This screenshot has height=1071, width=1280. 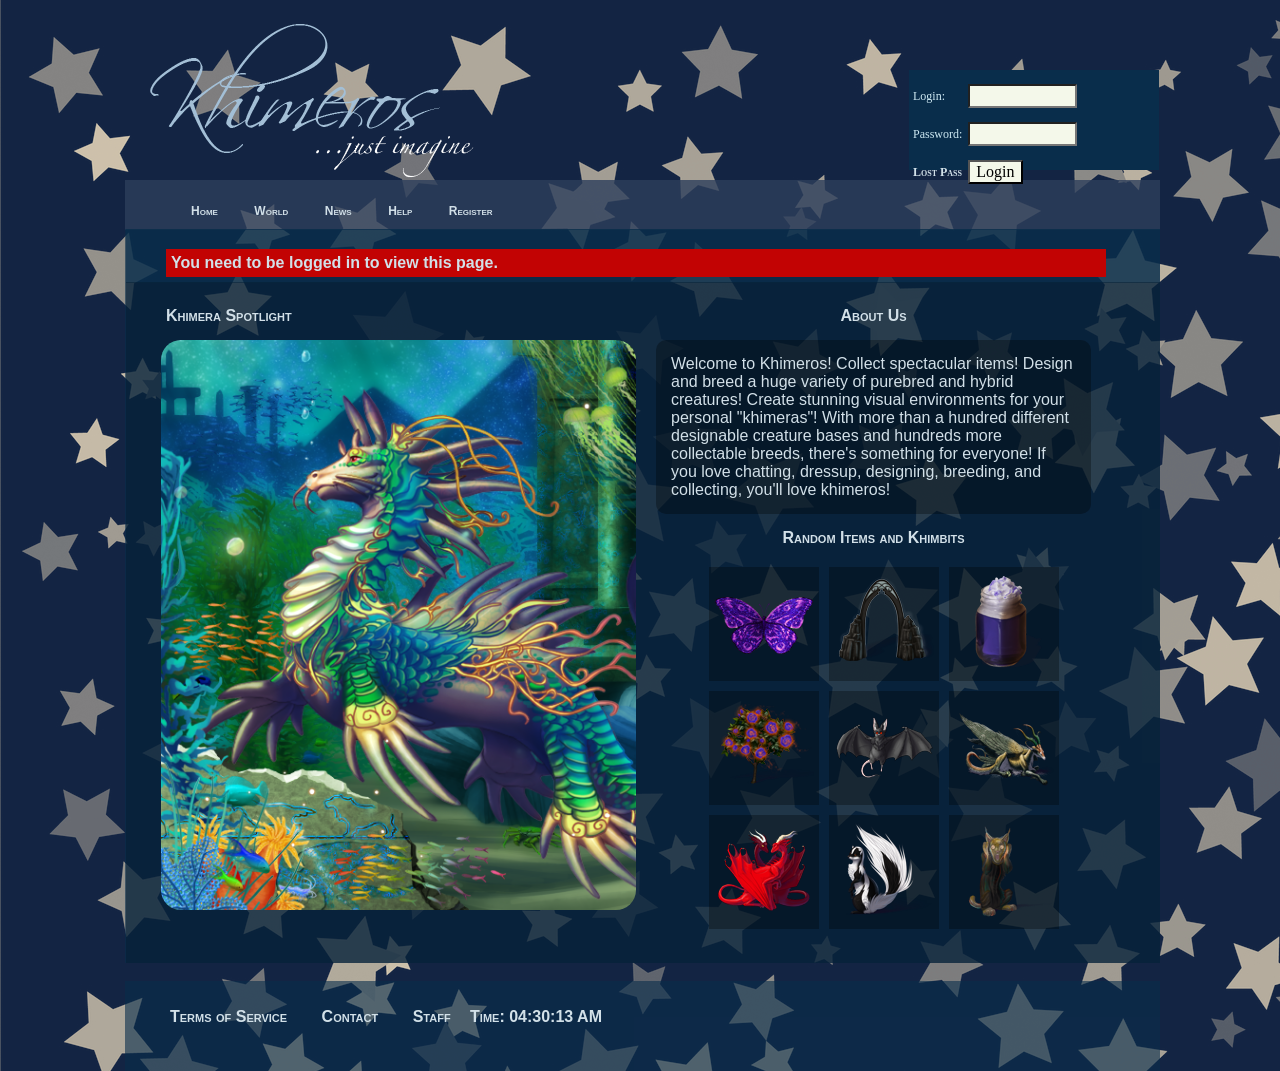 What do you see at coordinates (338, 211) in the screenshot?
I see `News` at bounding box center [338, 211].